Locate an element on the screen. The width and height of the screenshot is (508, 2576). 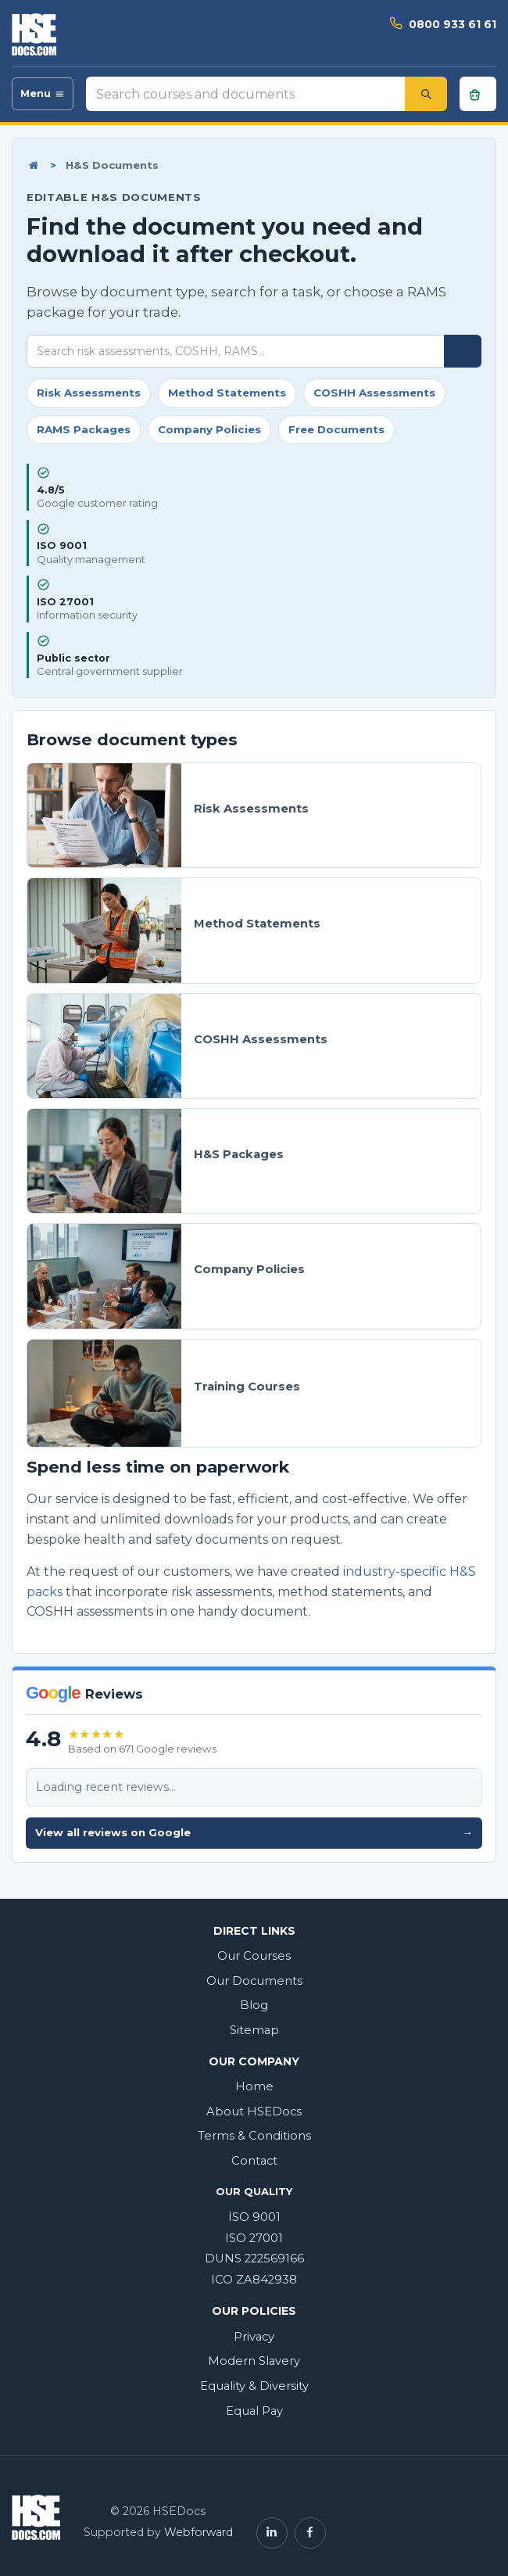
COSHH Assessments is located at coordinates (374, 392).